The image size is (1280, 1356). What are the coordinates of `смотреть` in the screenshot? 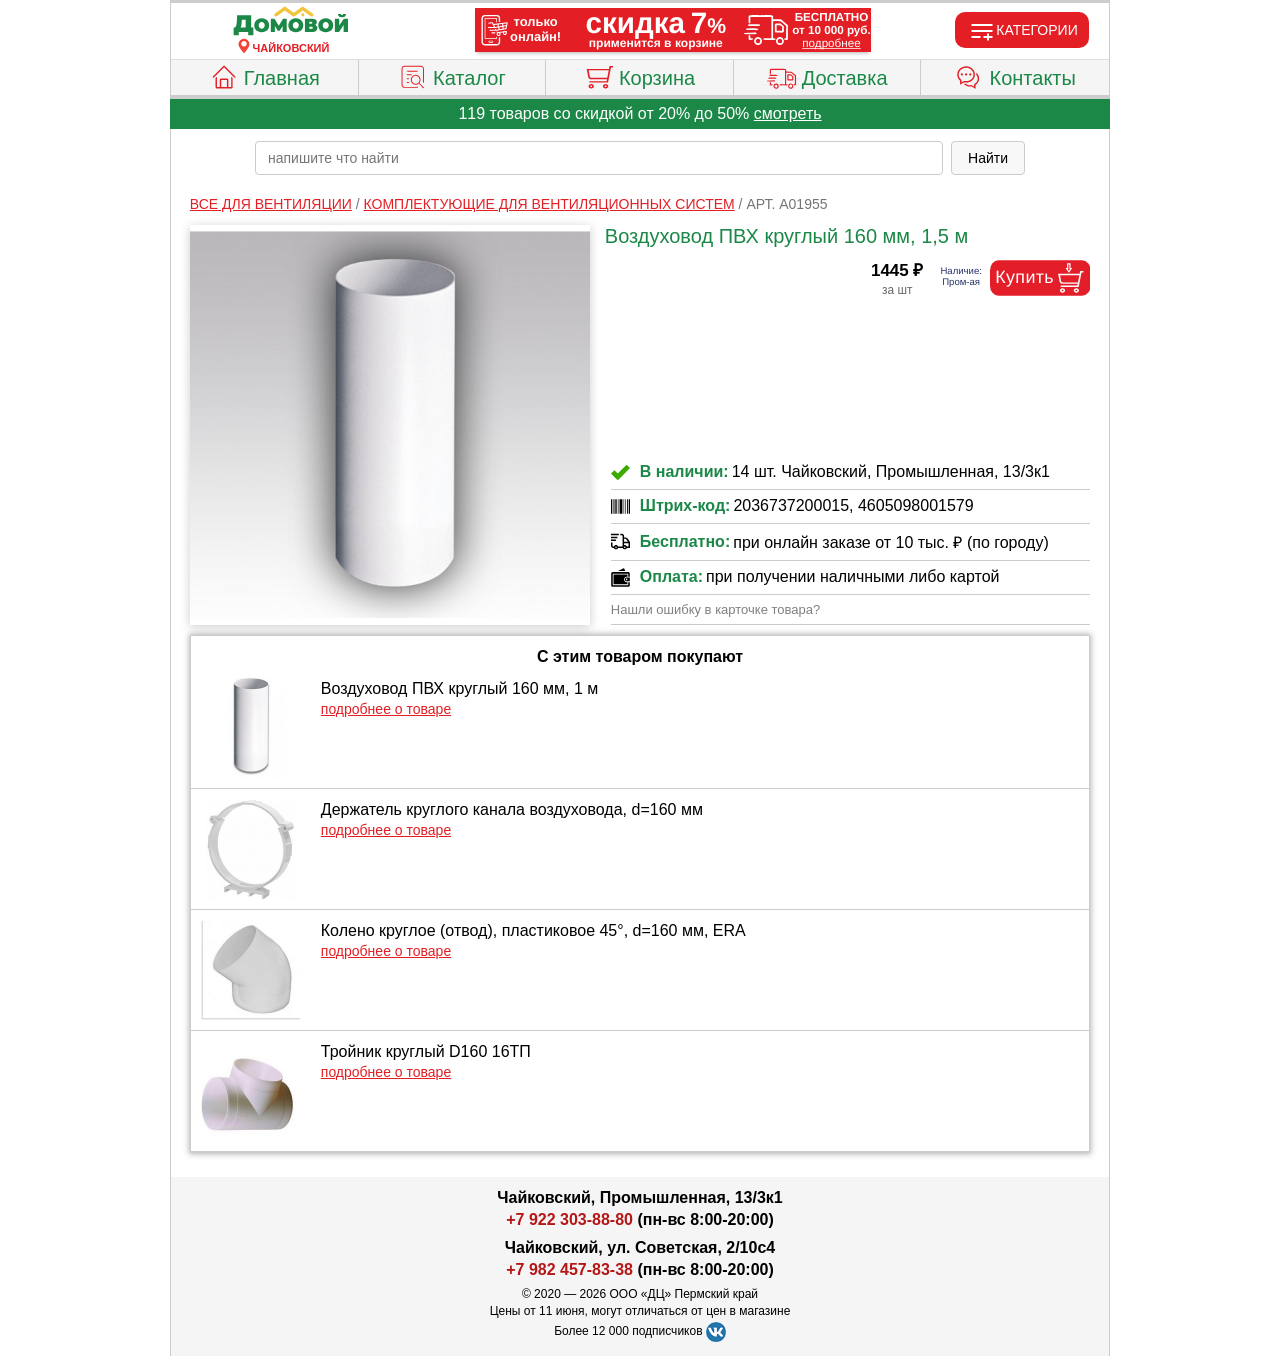 It's located at (788, 113).